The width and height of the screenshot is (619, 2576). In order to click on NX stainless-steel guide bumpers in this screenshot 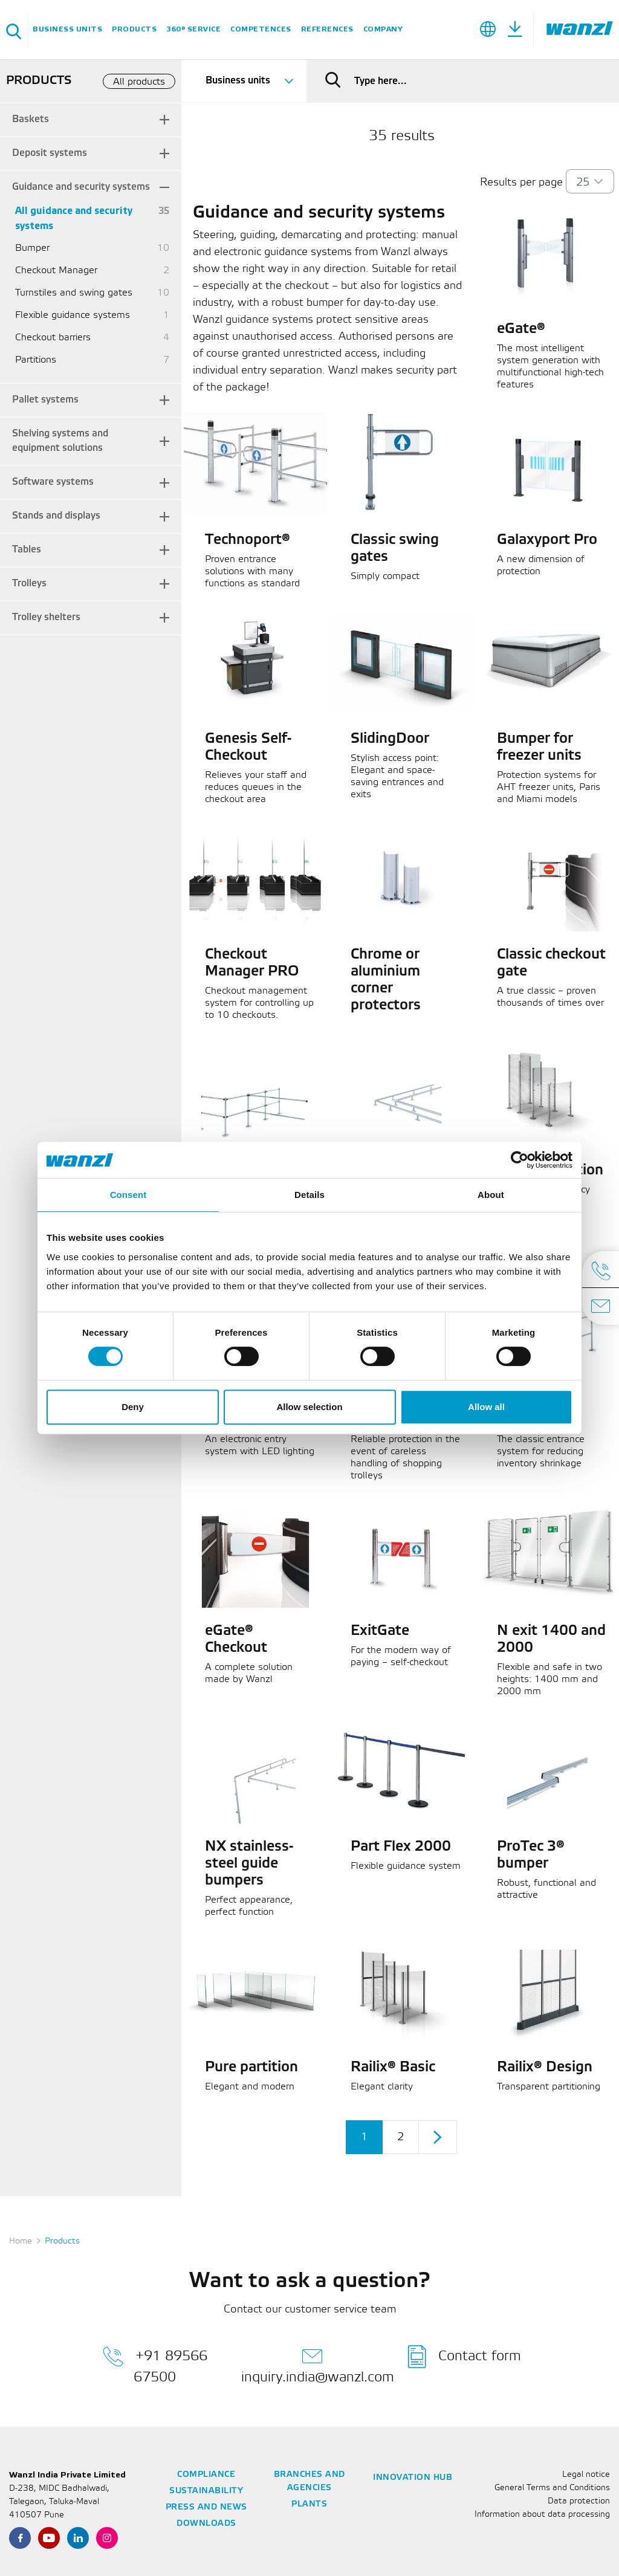, I will do `click(249, 1864)`.